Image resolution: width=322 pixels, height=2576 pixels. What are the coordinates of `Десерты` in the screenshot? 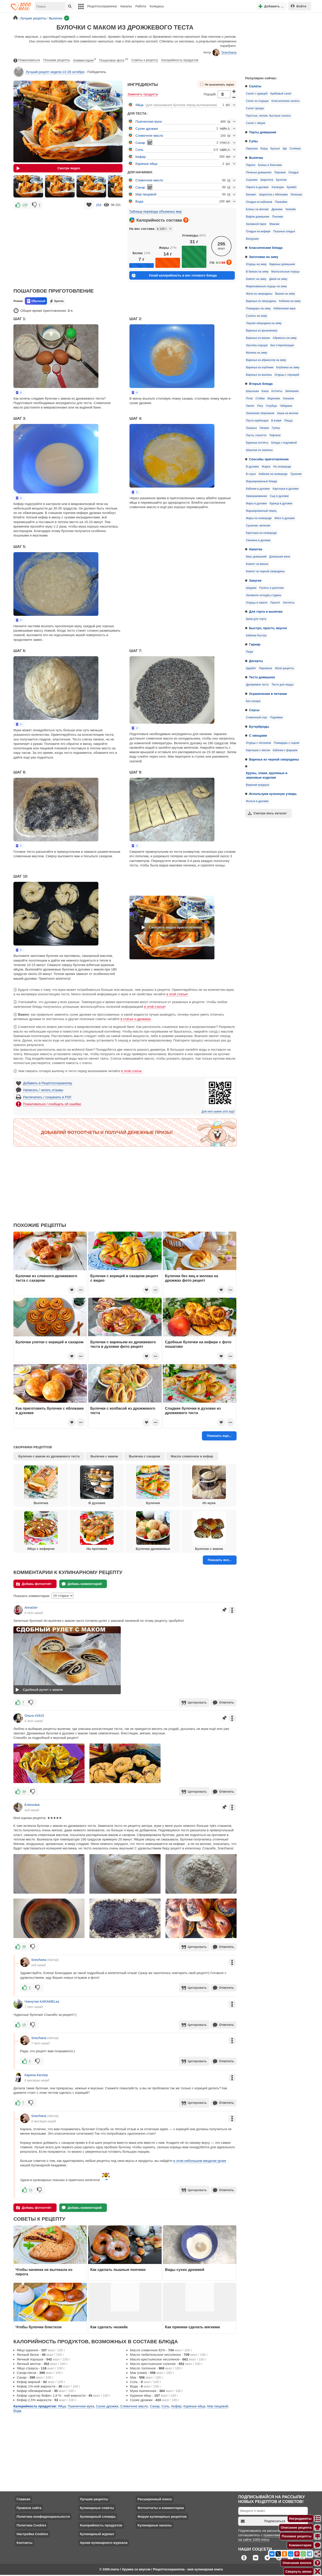 It's located at (256, 661).